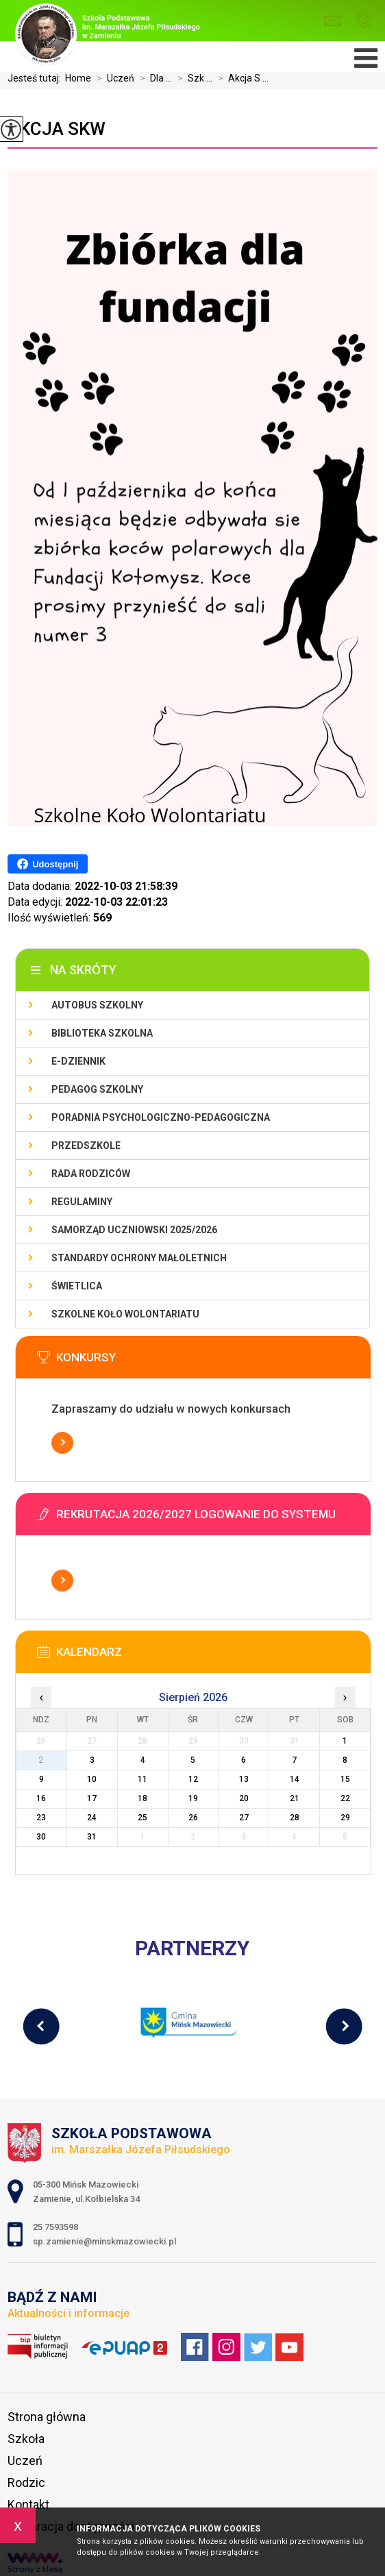 Image resolution: width=385 pixels, height=2576 pixels. I want to click on Uczeń, so click(112, 78).